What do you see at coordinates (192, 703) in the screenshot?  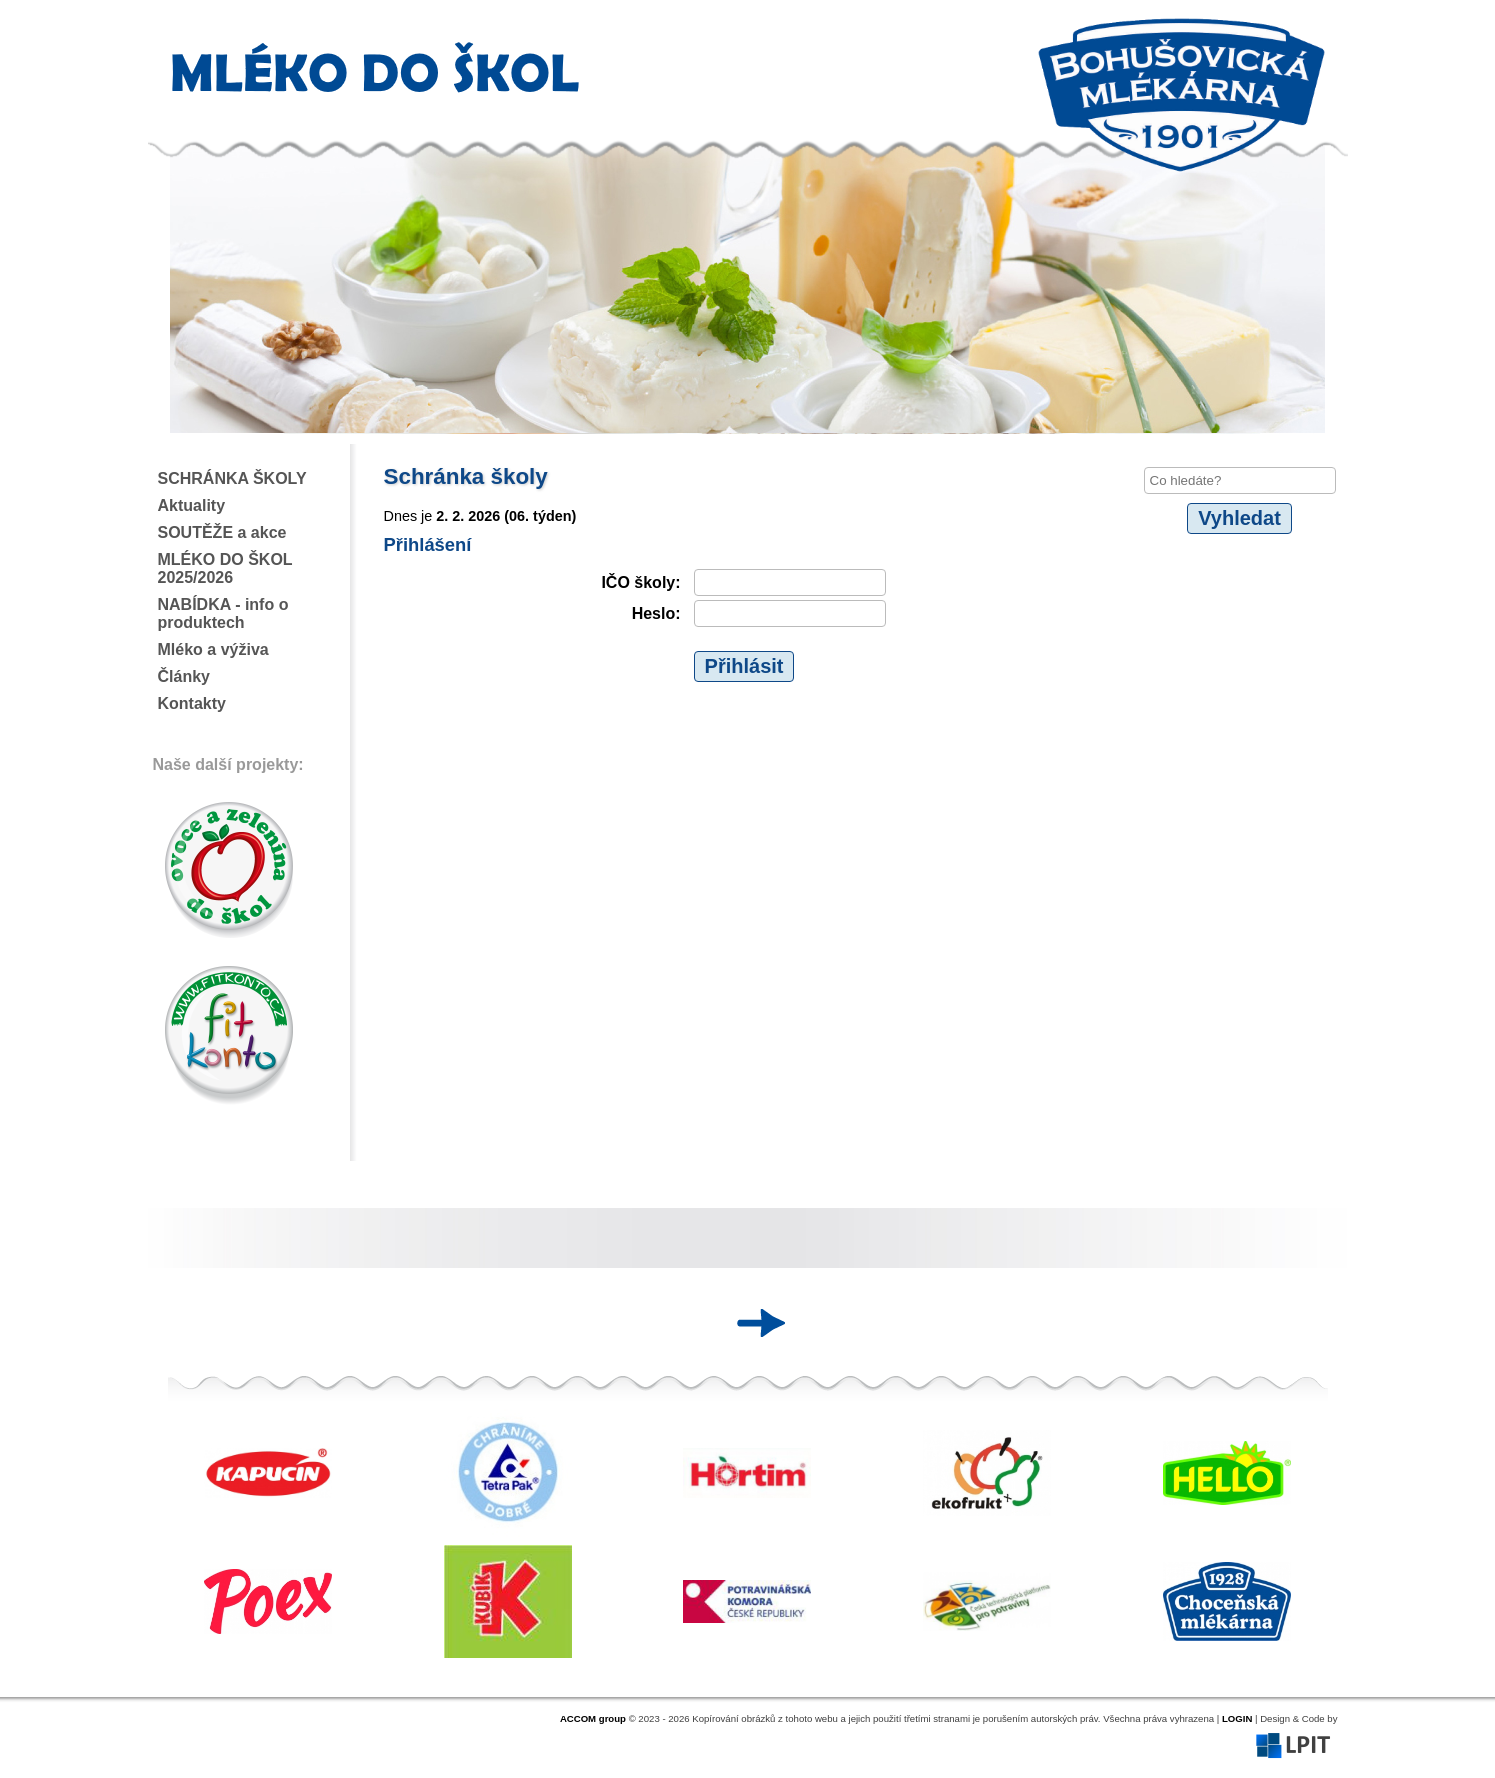 I see `Kontakty` at bounding box center [192, 703].